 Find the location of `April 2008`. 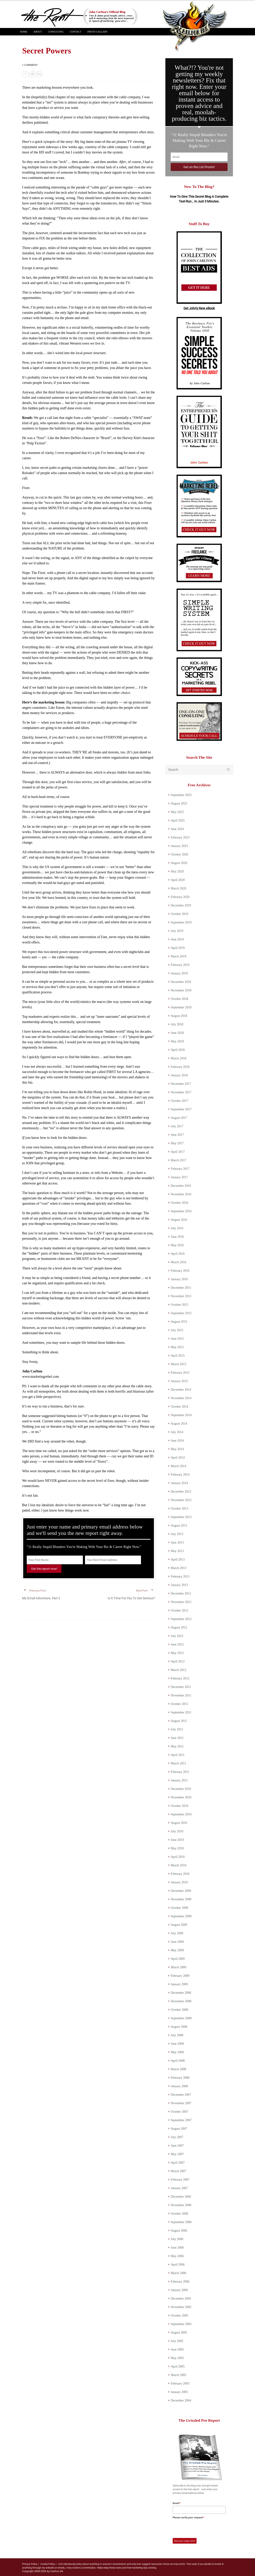

April 2008 is located at coordinates (178, 2060).